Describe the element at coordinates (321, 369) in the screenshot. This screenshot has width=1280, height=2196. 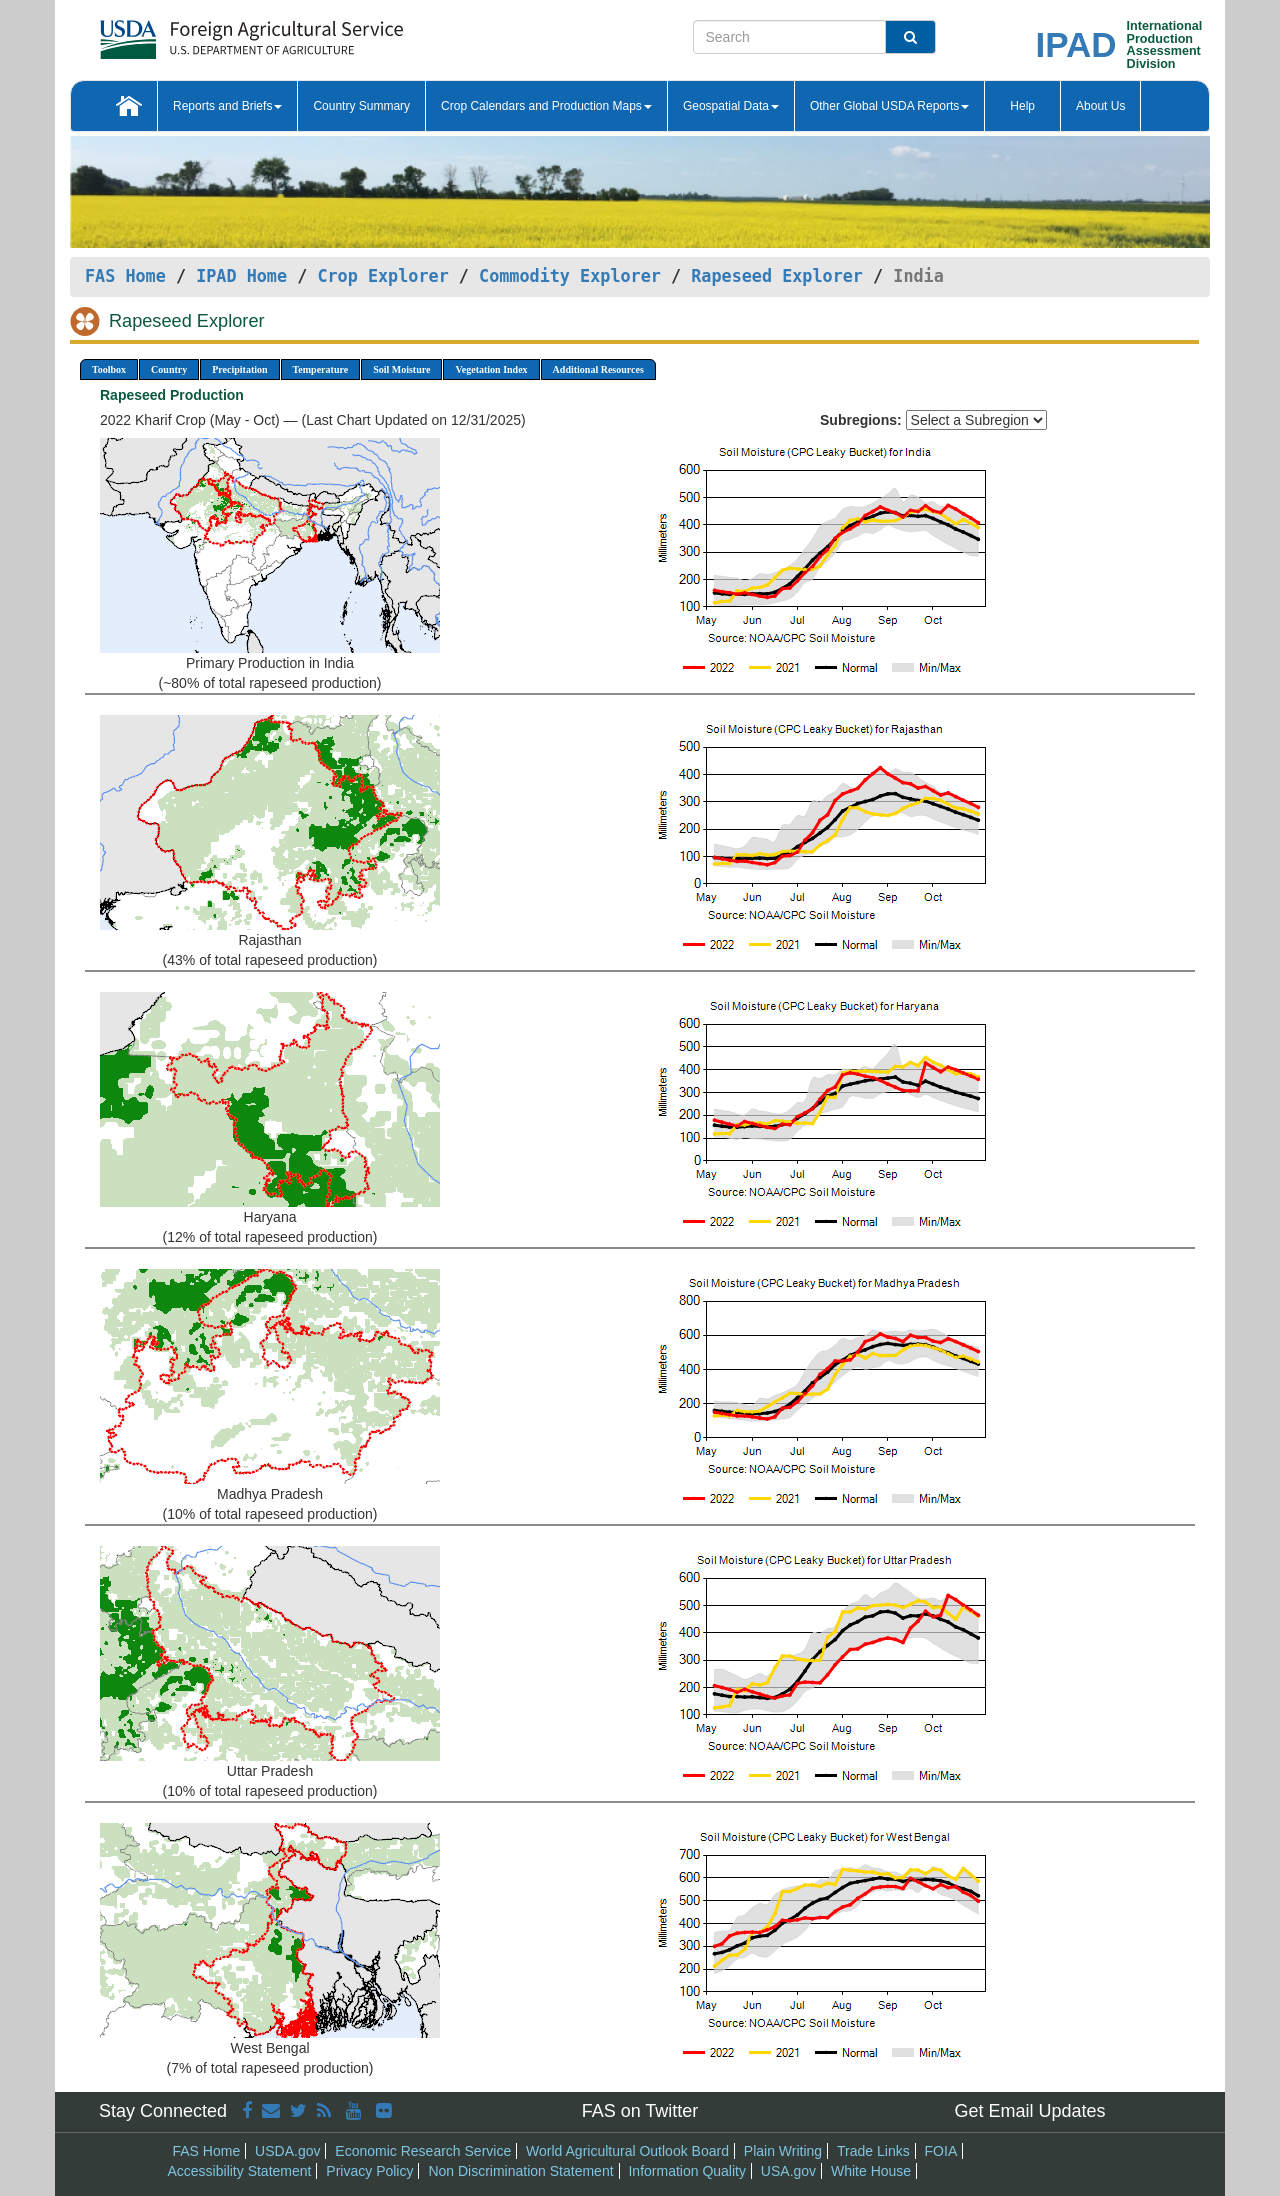
I see `Temperature` at that location.